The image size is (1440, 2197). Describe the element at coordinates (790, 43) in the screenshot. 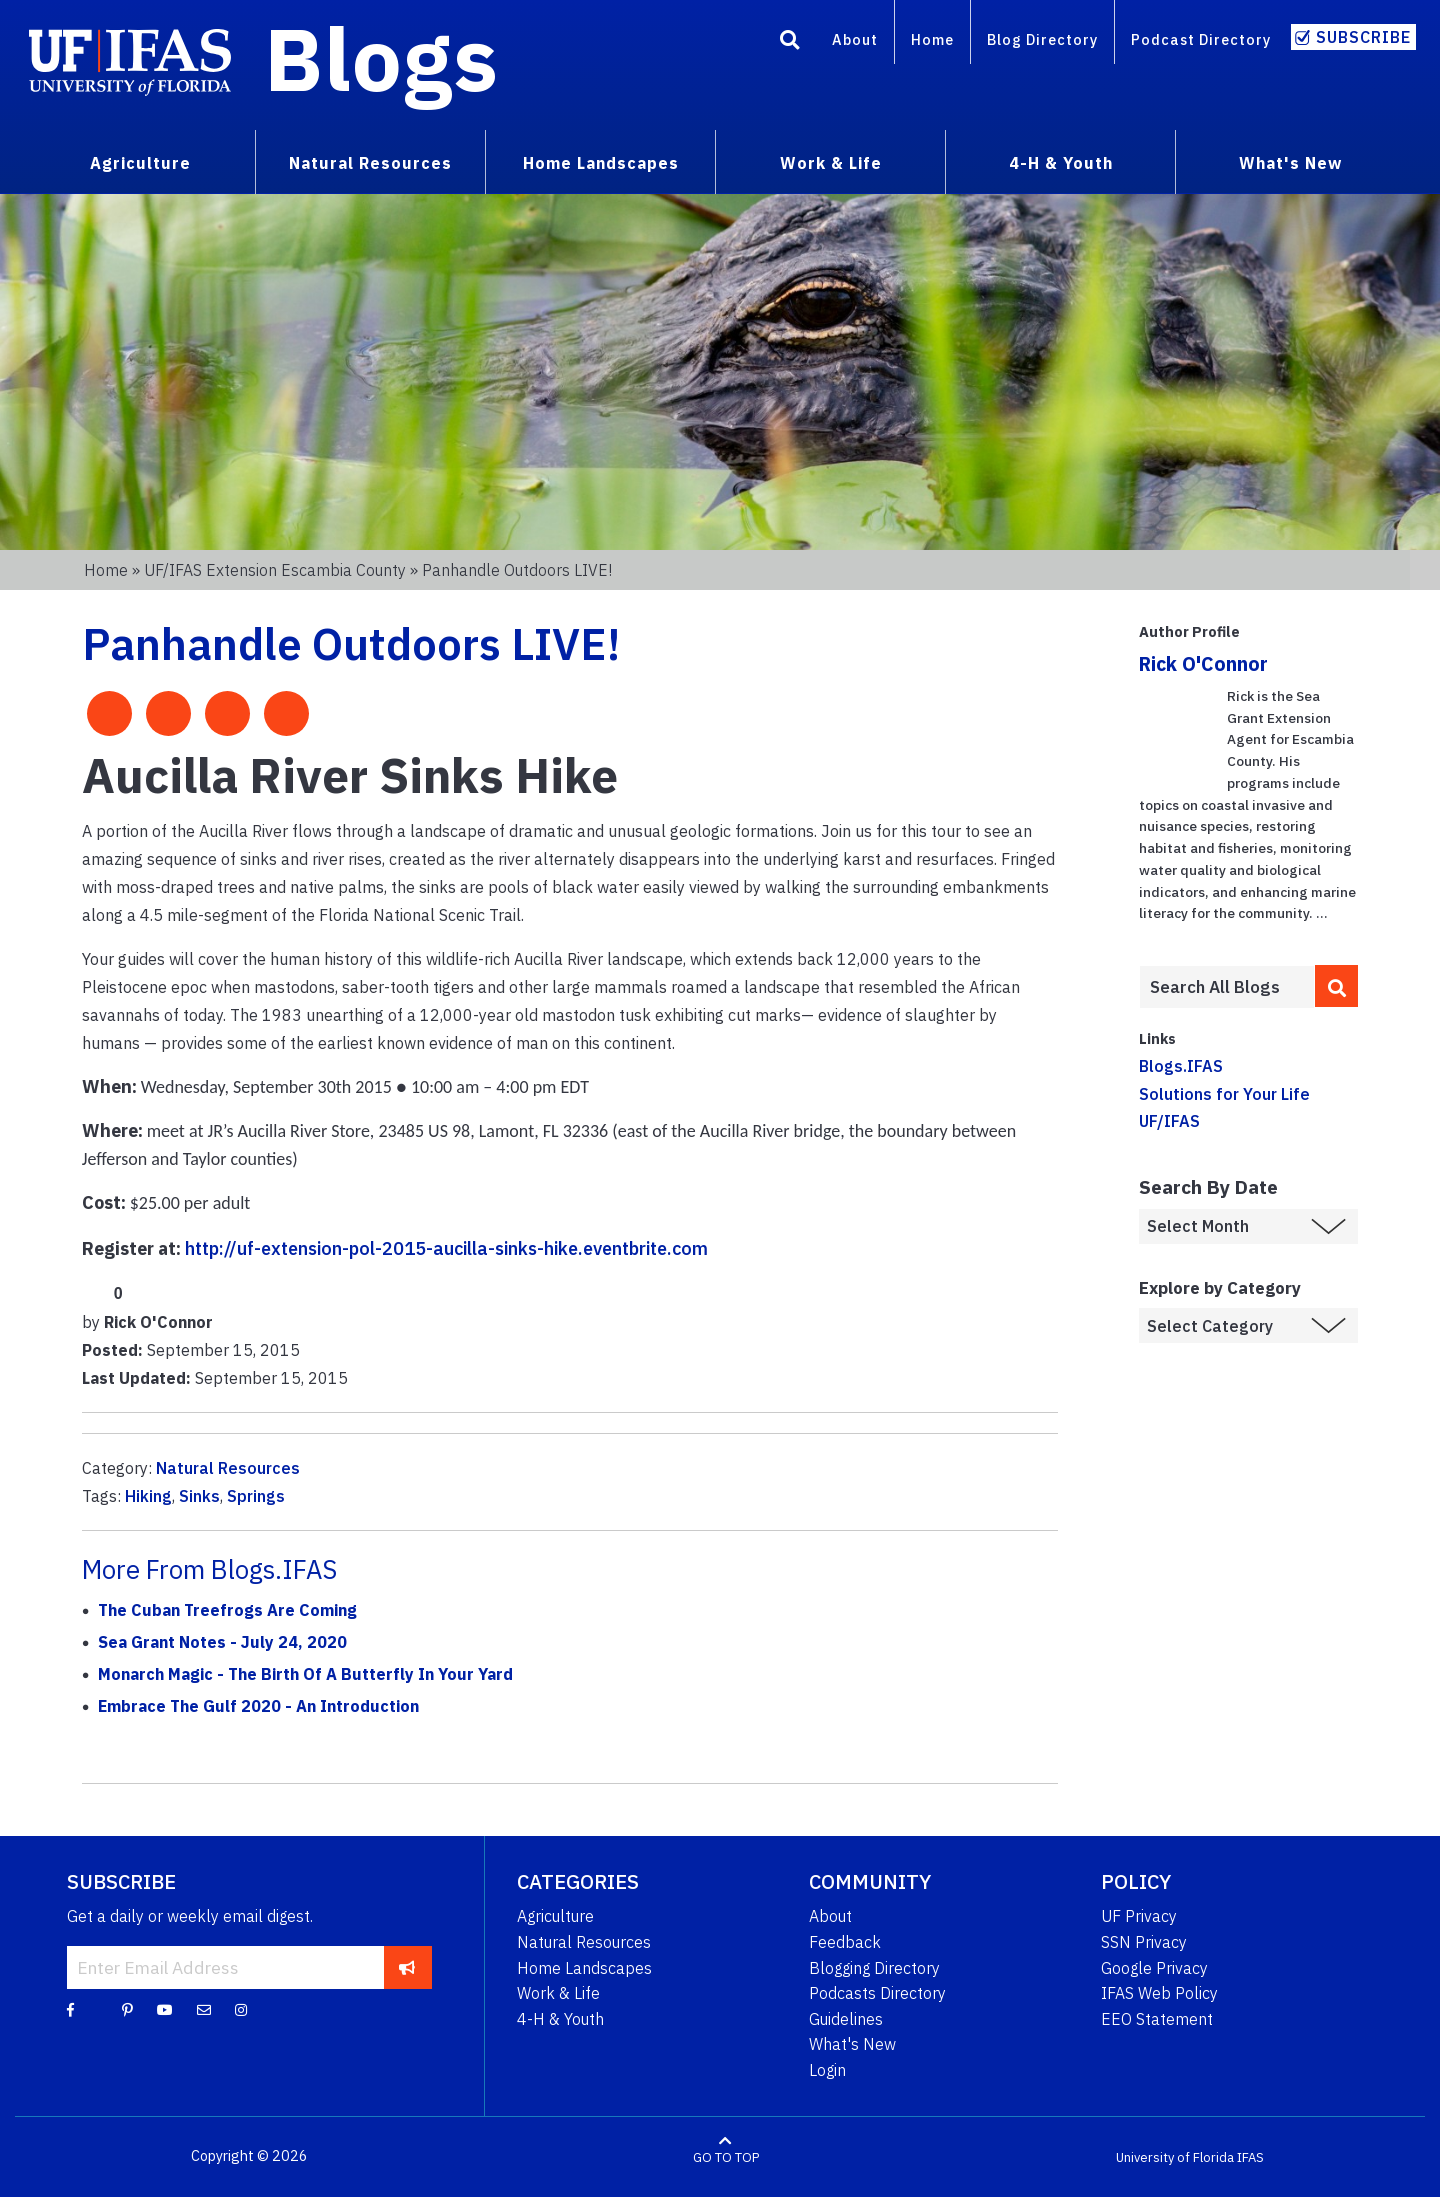

I see `[Search]` at that location.